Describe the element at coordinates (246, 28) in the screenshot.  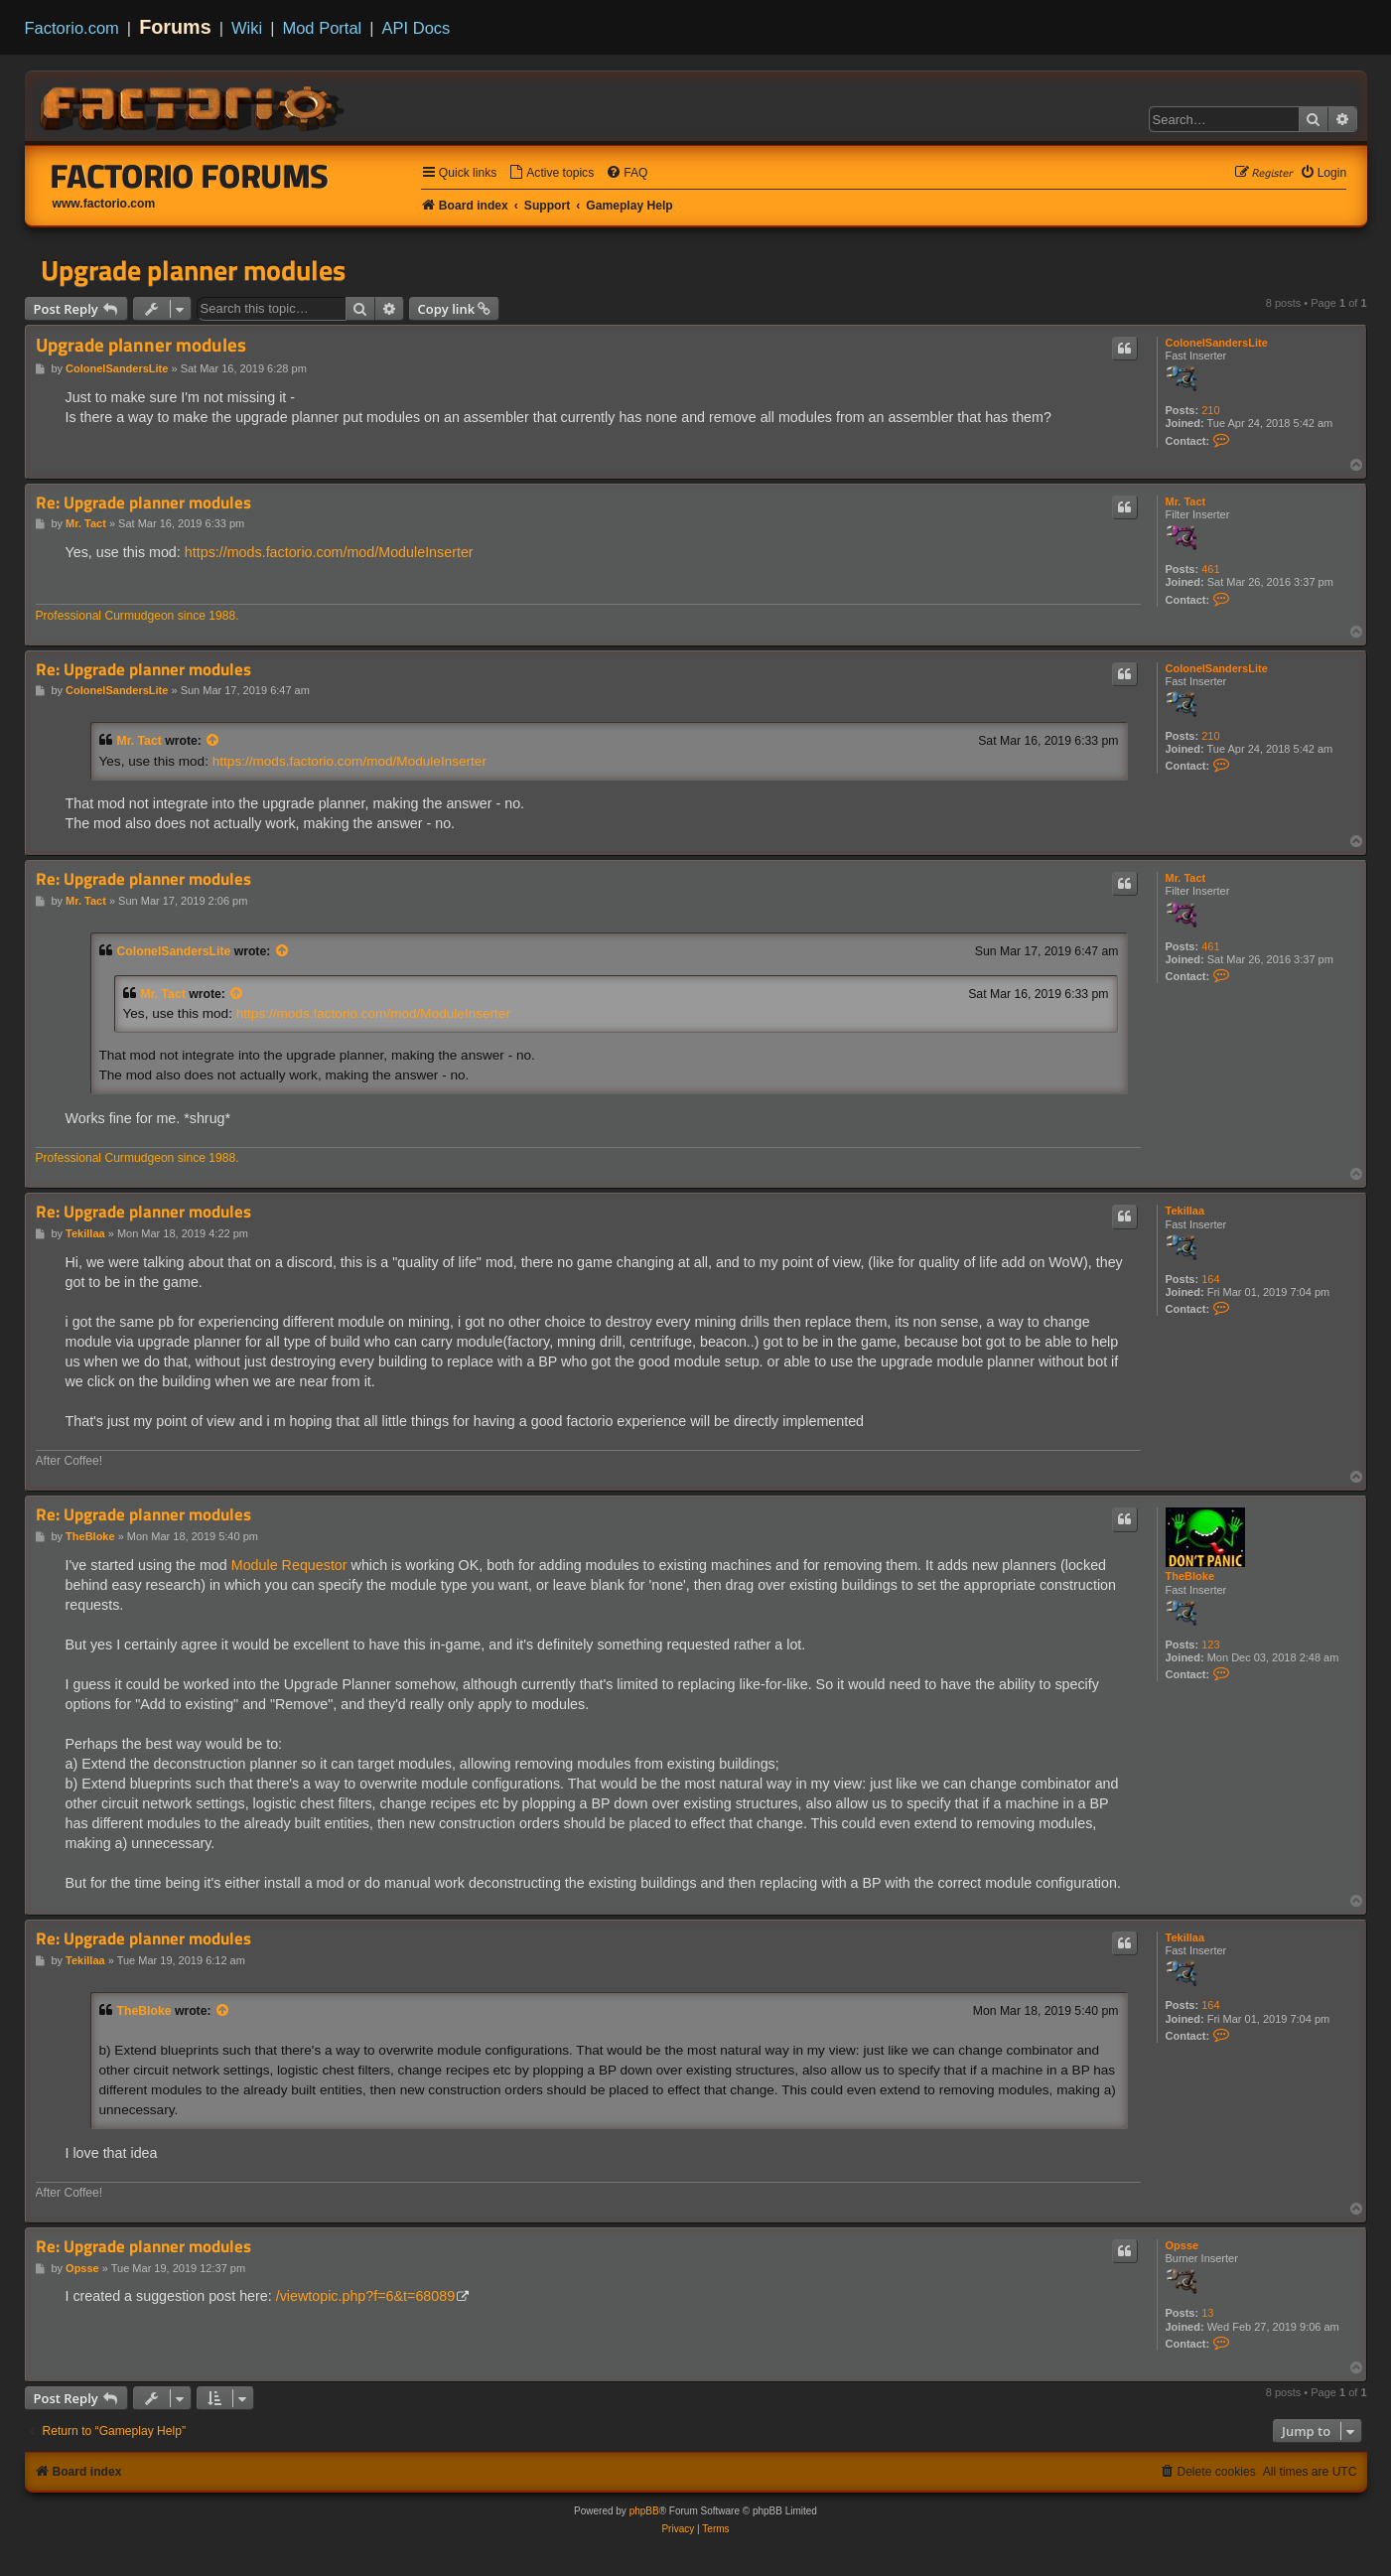
I see `Wiki` at that location.